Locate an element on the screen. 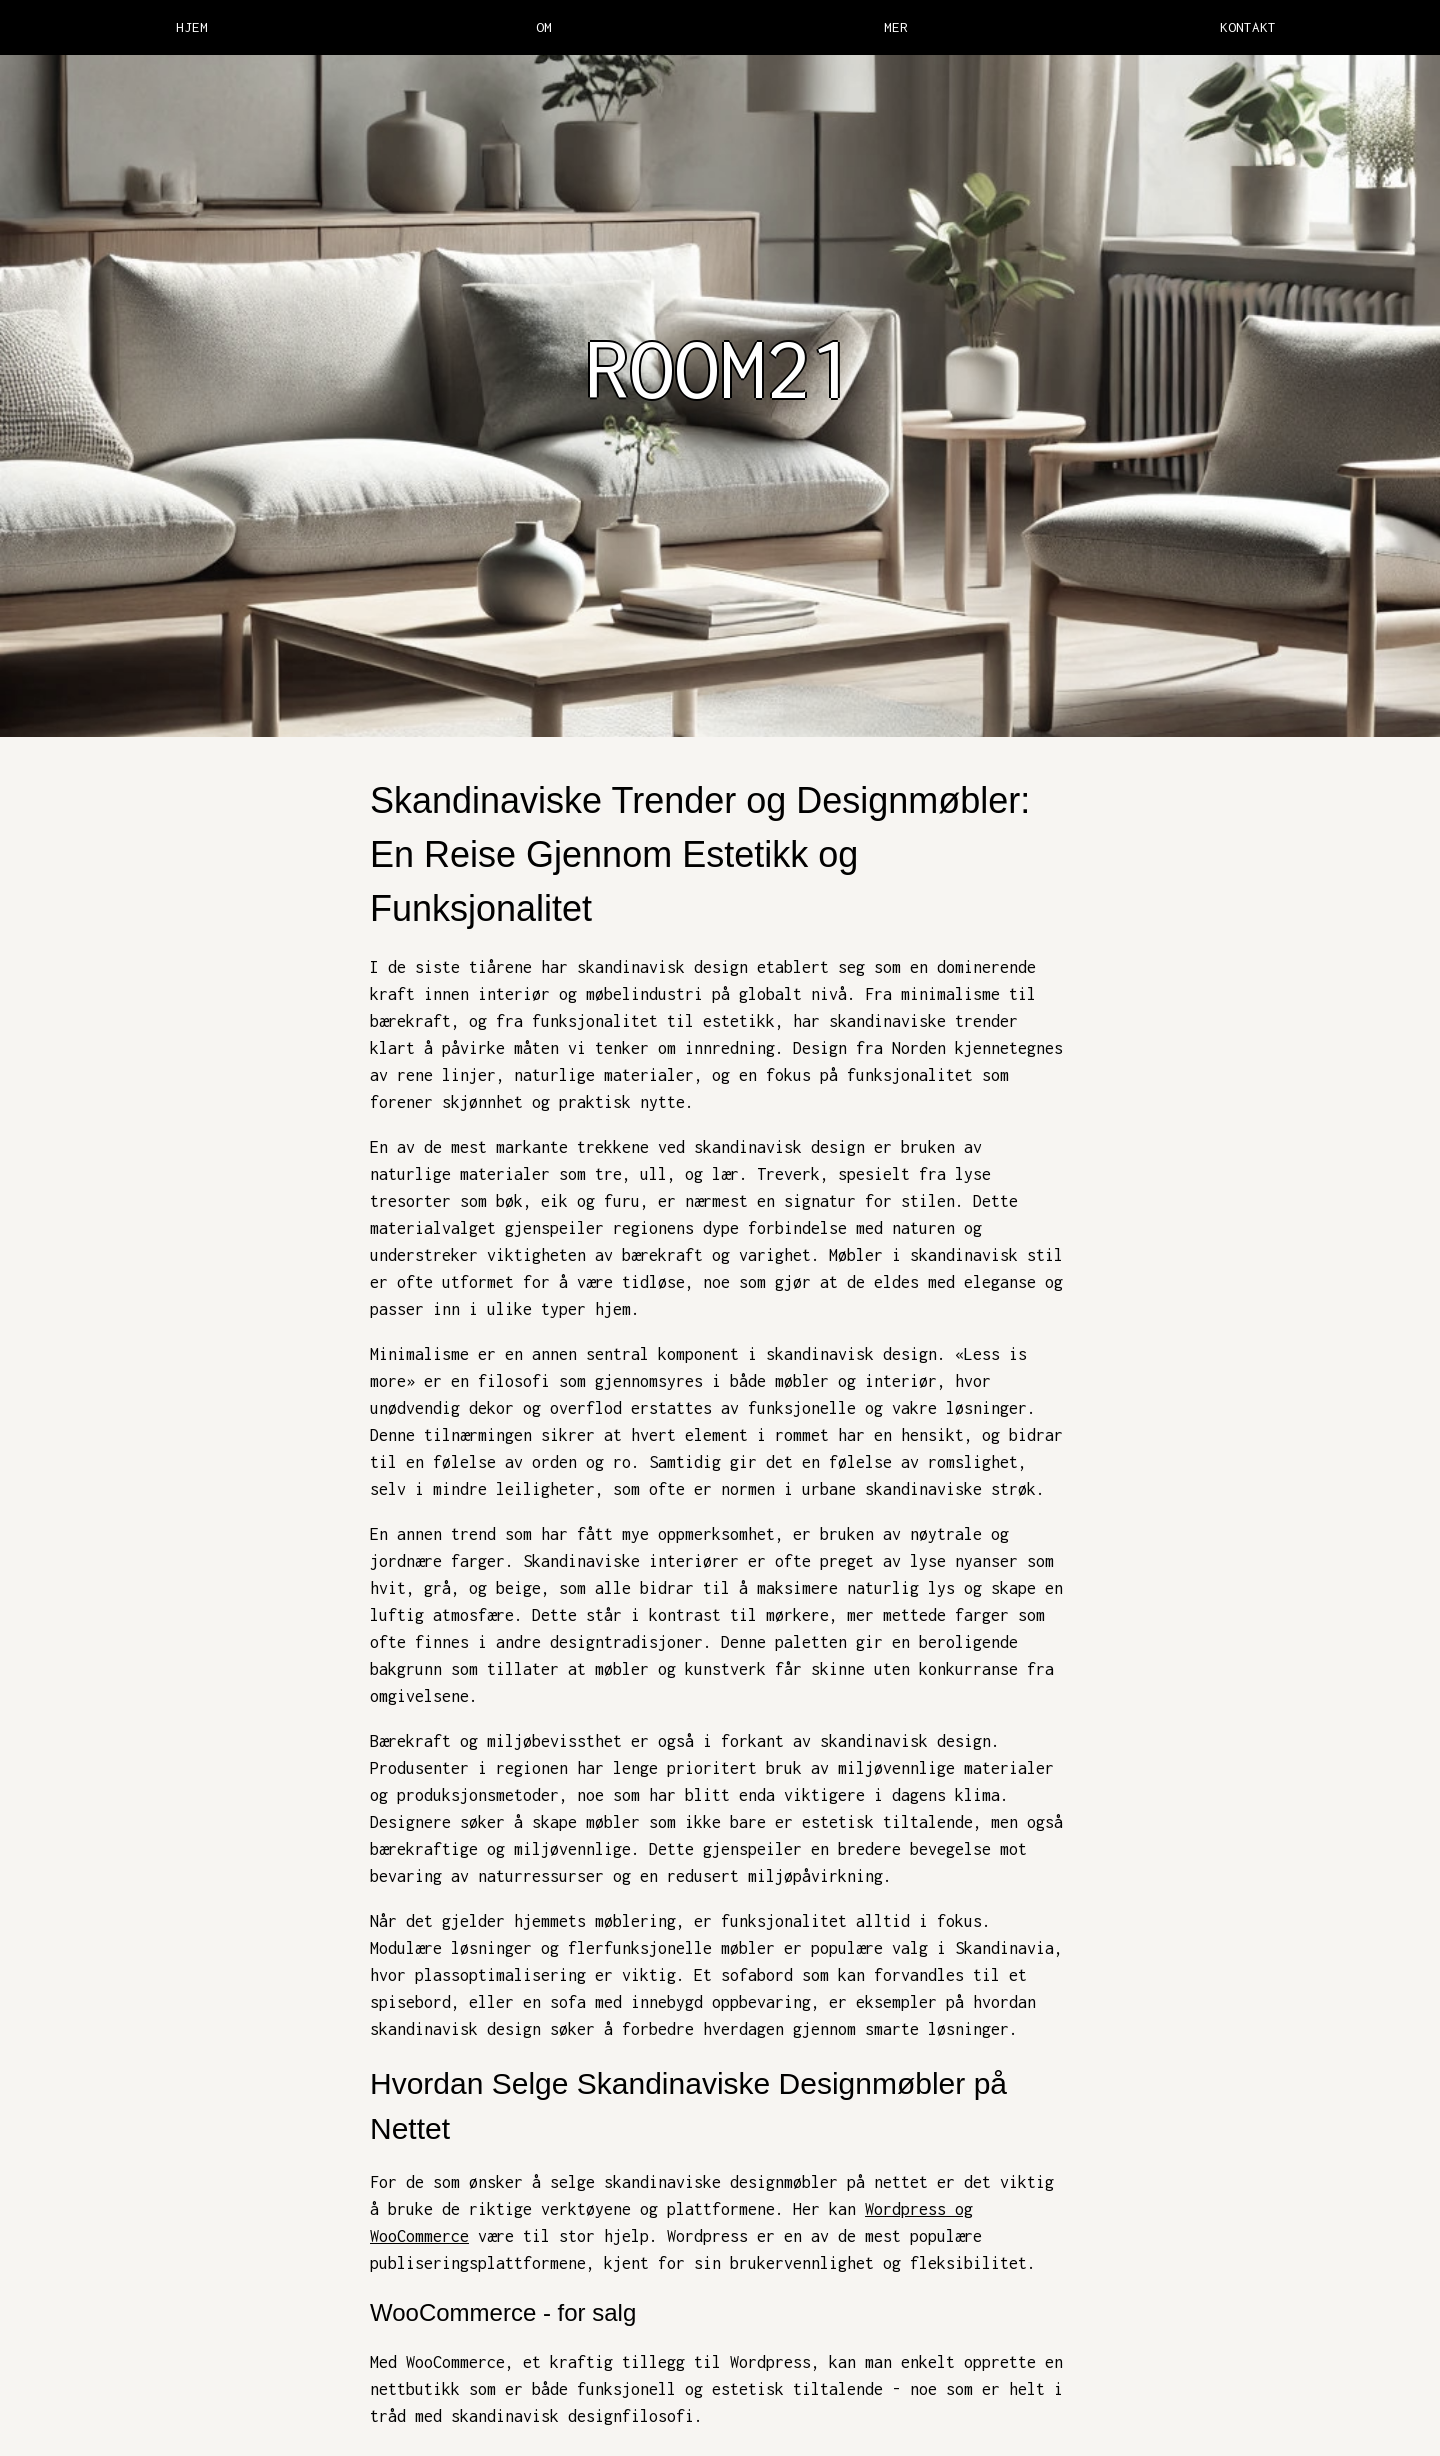  OM is located at coordinates (544, 27).